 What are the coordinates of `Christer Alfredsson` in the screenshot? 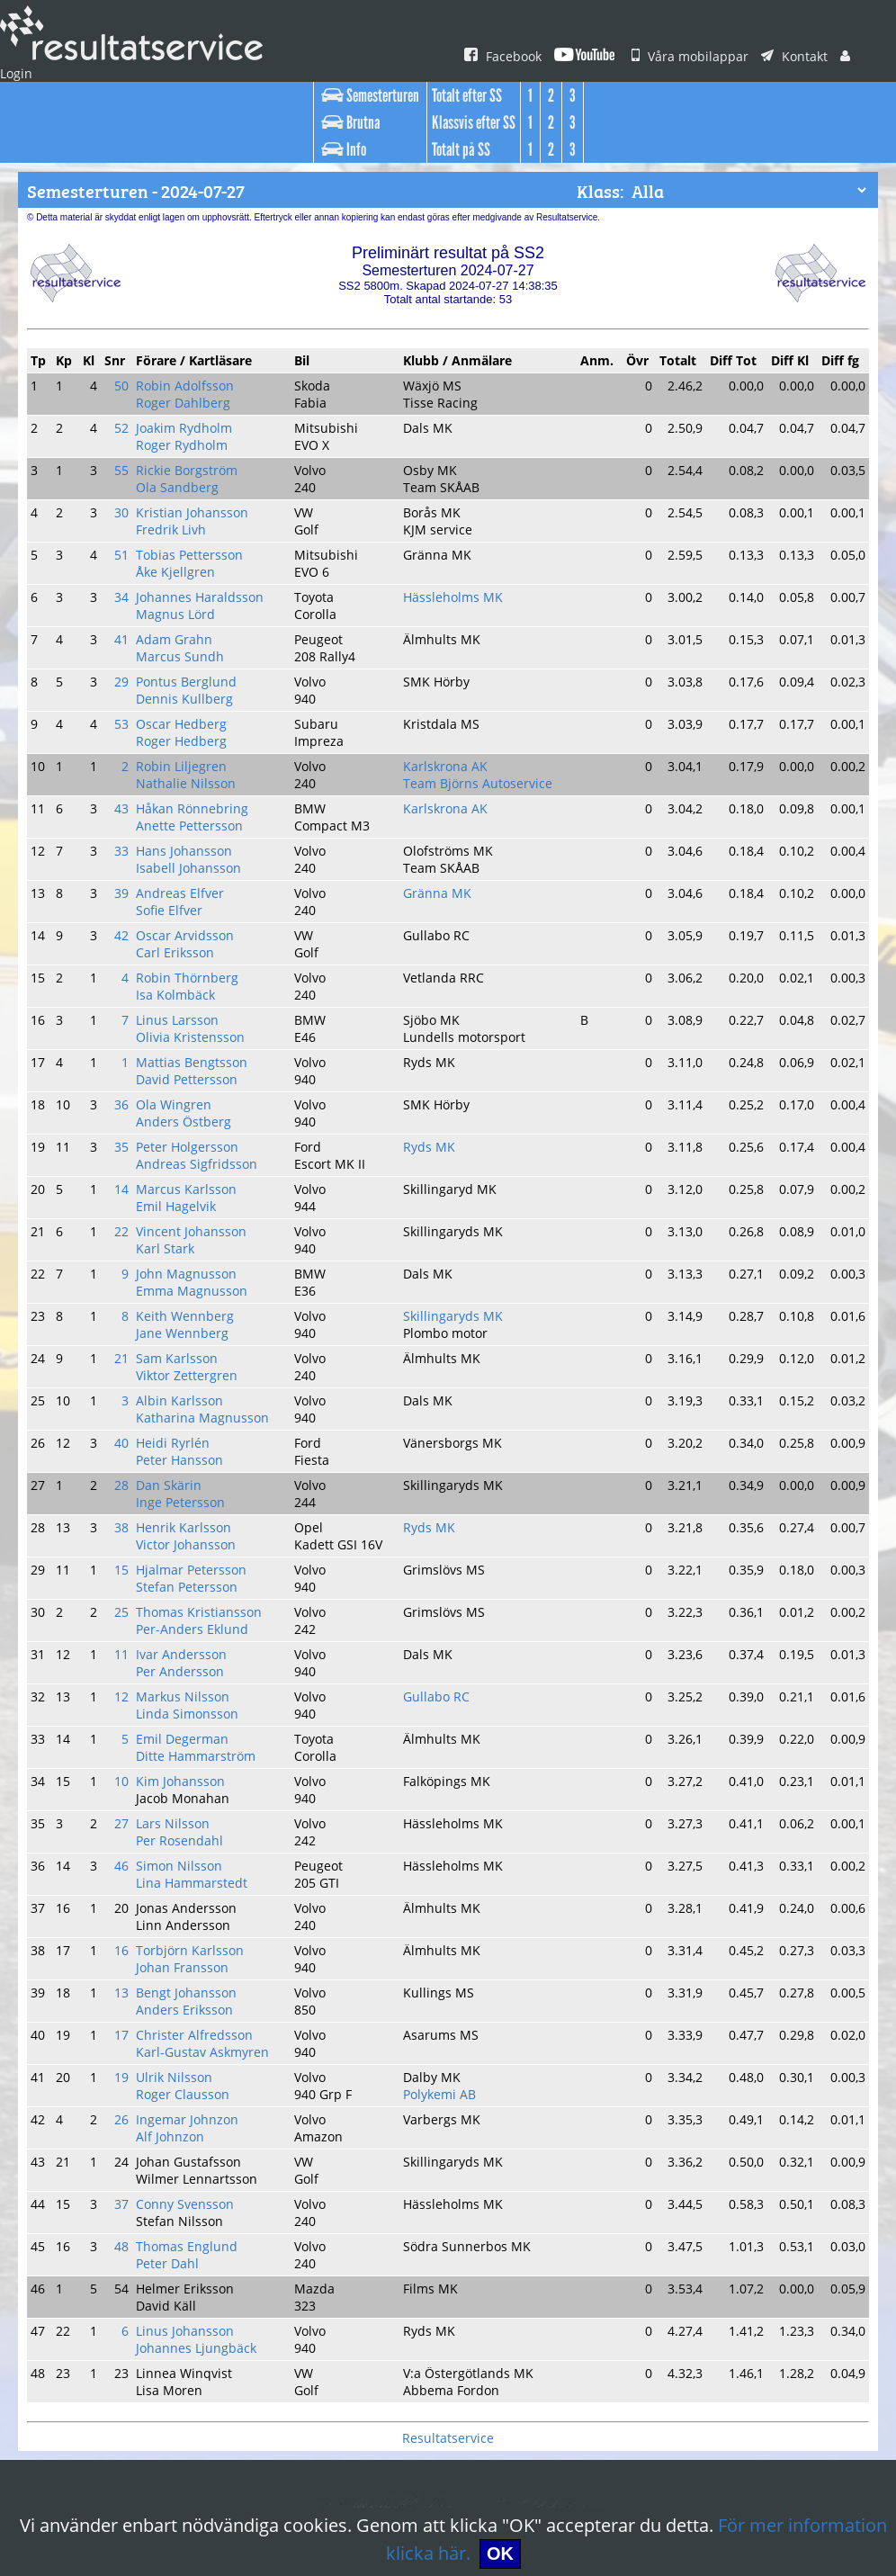 It's located at (195, 1806).